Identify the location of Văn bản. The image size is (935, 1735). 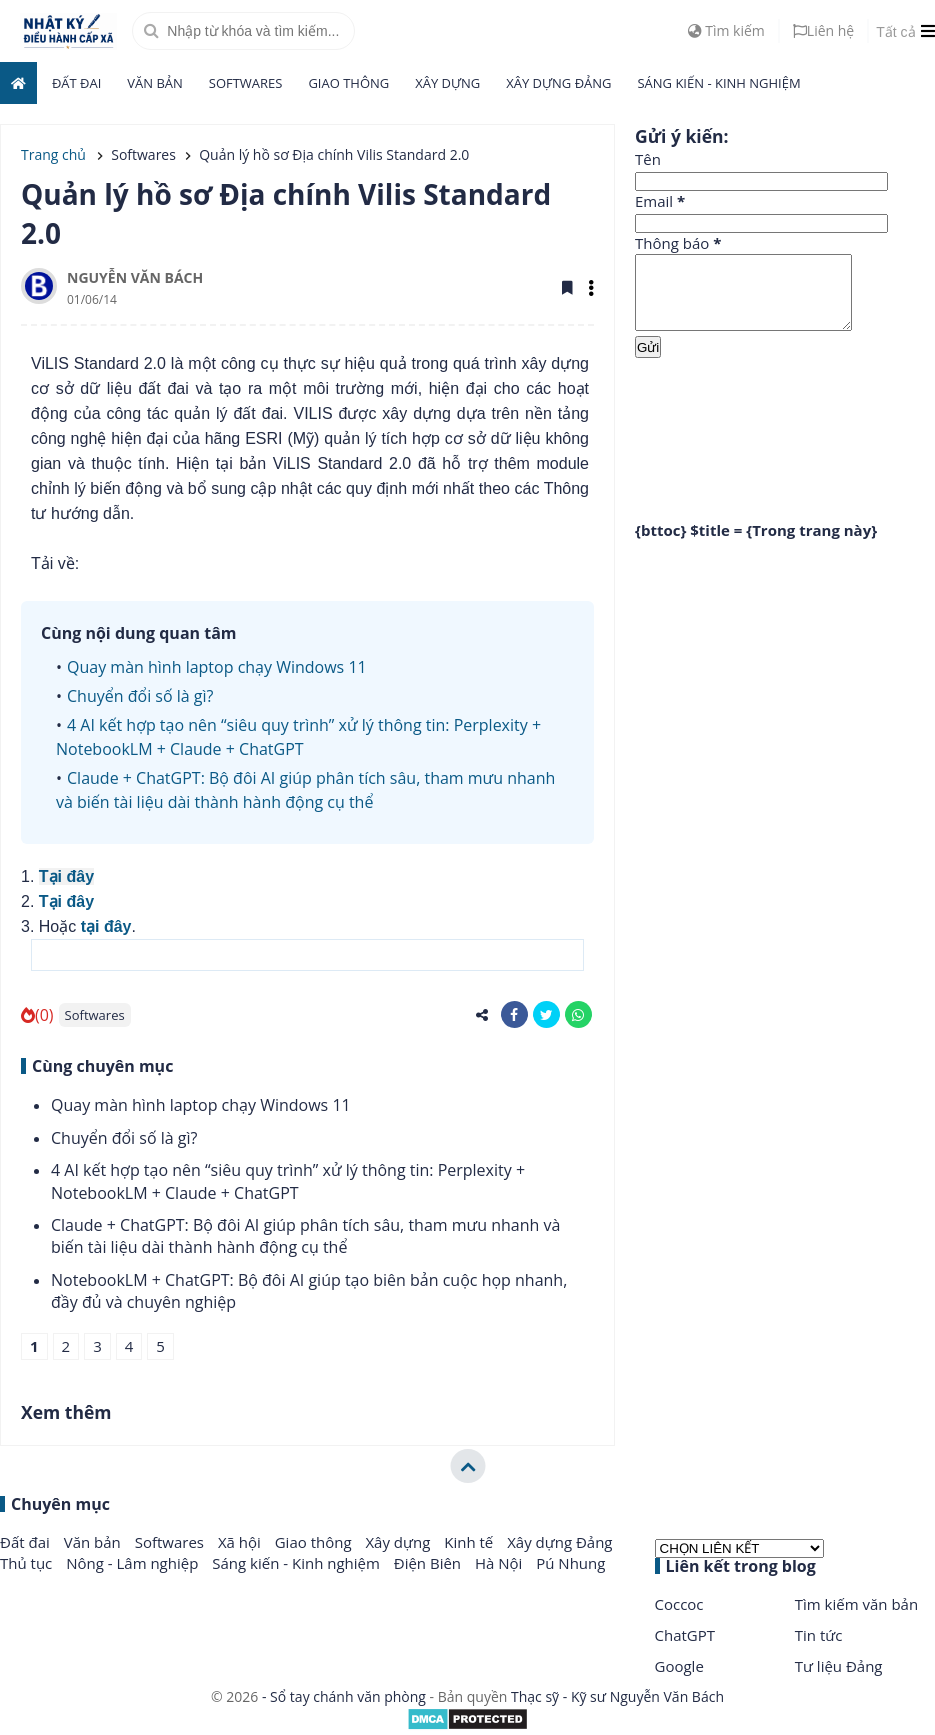
(155, 83).